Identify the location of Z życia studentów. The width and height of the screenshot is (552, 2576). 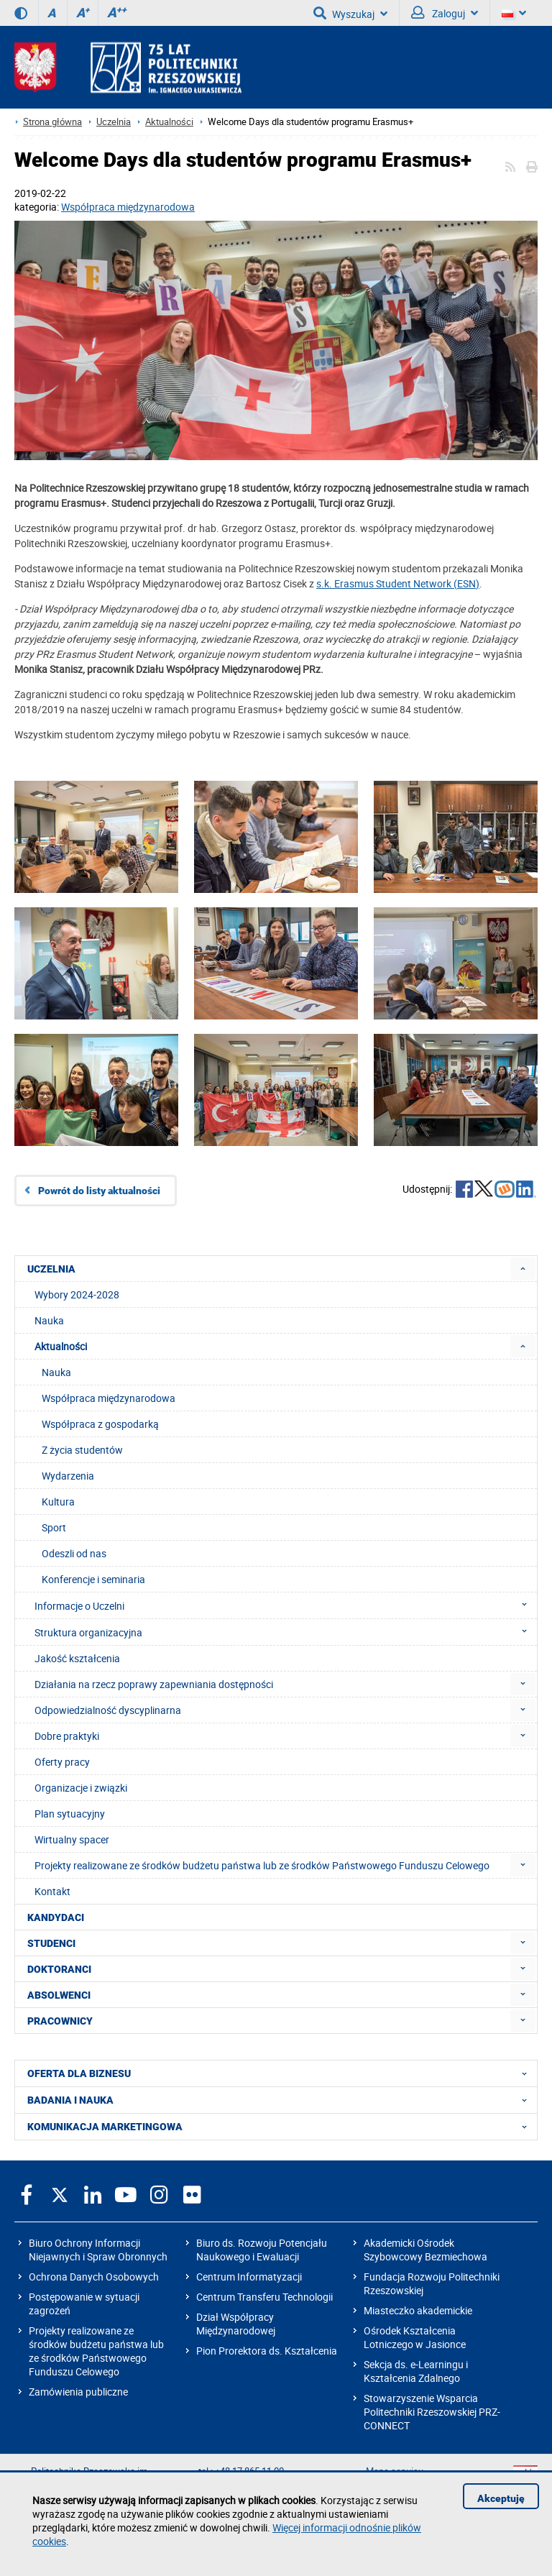
(82, 1450).